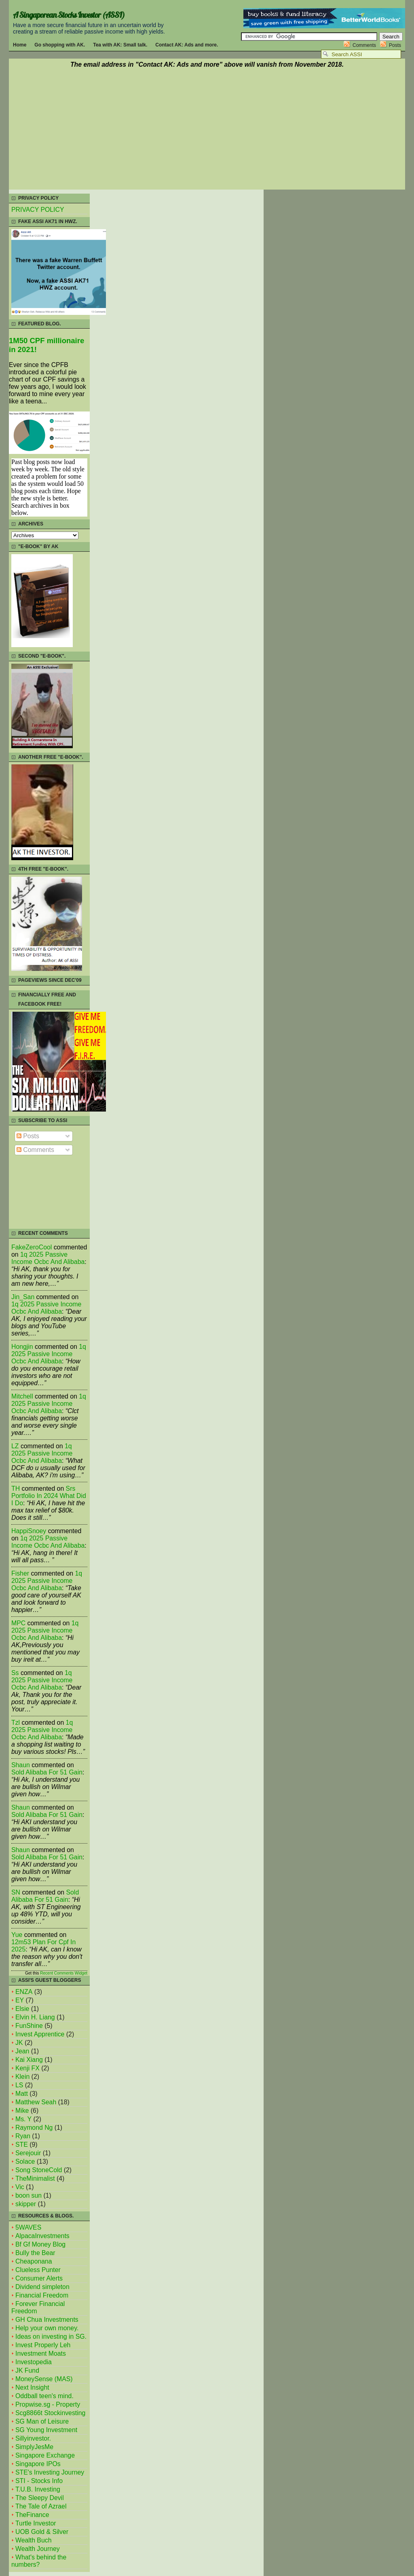 This screenshot has height=2576, width=414. Describe the element at coordinates (20, 1765) in the screenshot. I see `Shaun` at that location.